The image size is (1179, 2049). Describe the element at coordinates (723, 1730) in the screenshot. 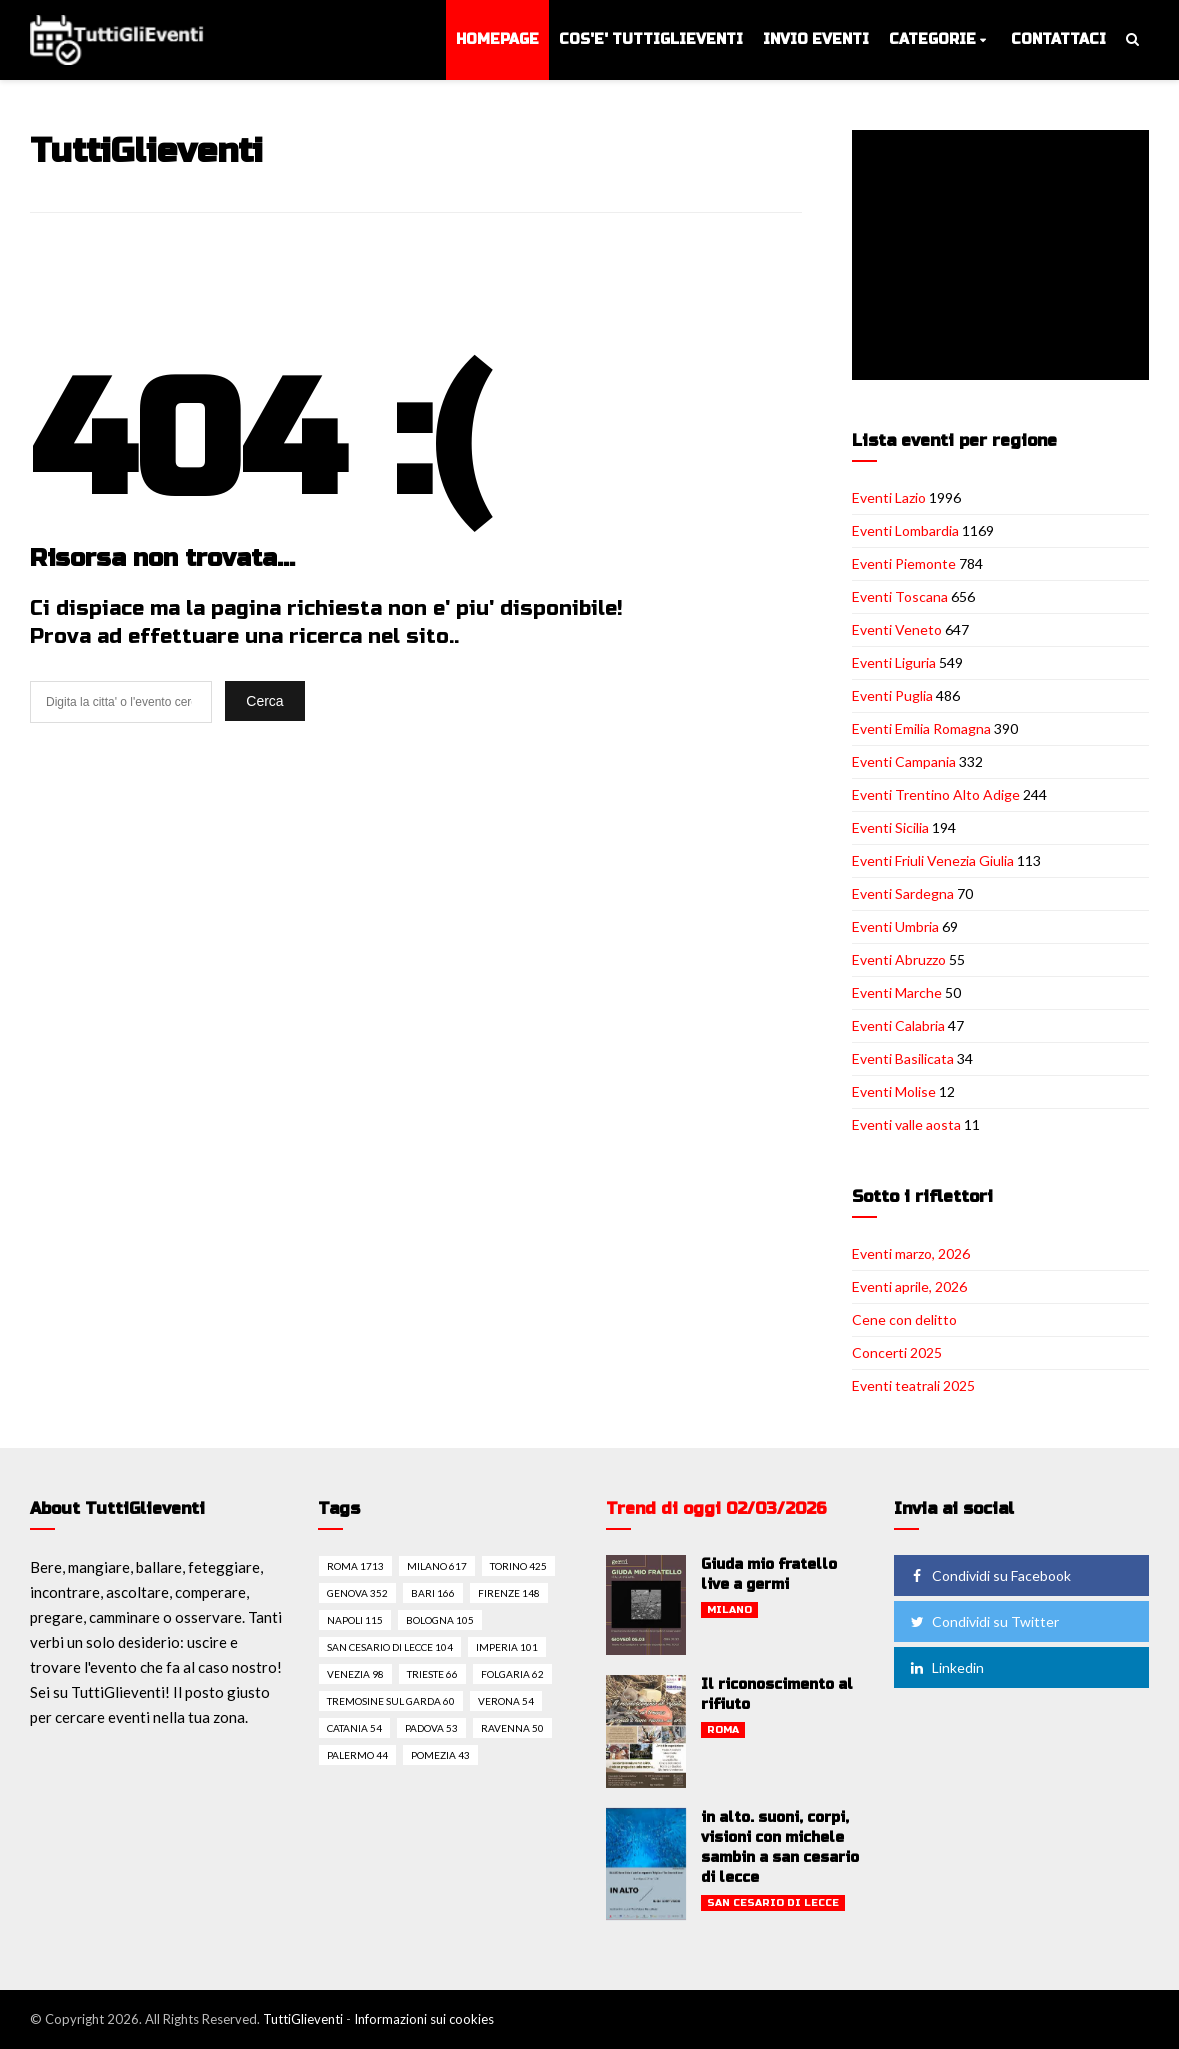

I see `Roma` at that location.